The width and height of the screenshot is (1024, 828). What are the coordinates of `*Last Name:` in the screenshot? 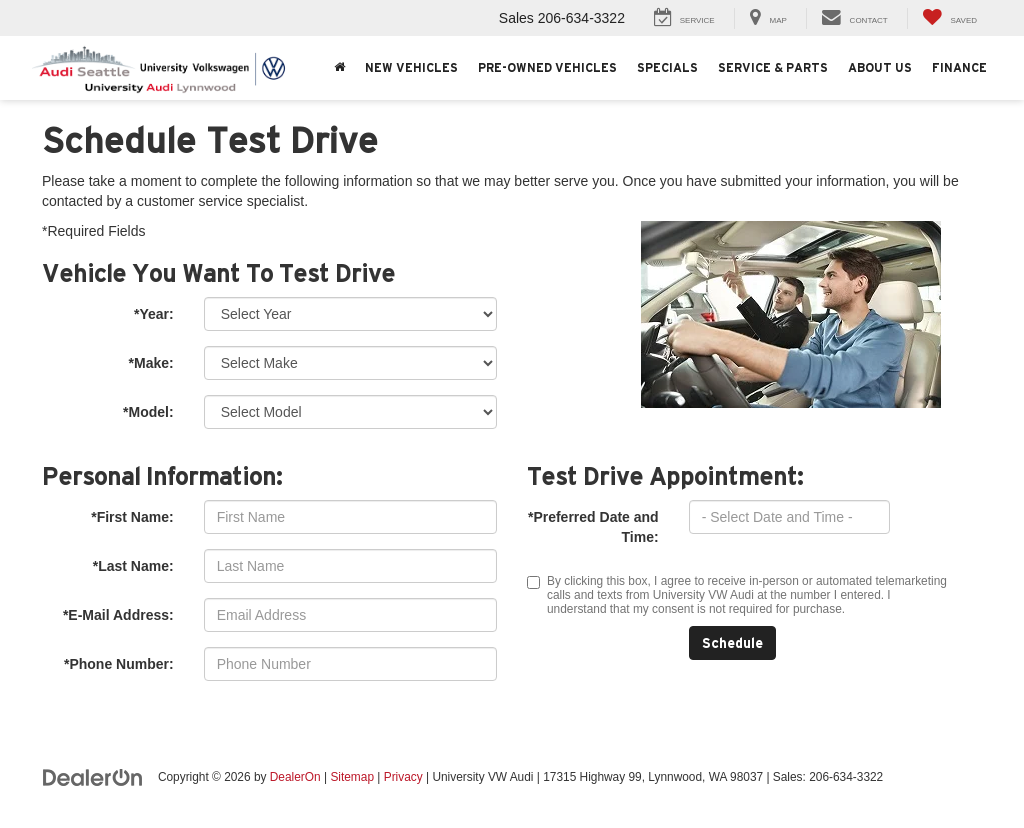 It's located at (133, 566).